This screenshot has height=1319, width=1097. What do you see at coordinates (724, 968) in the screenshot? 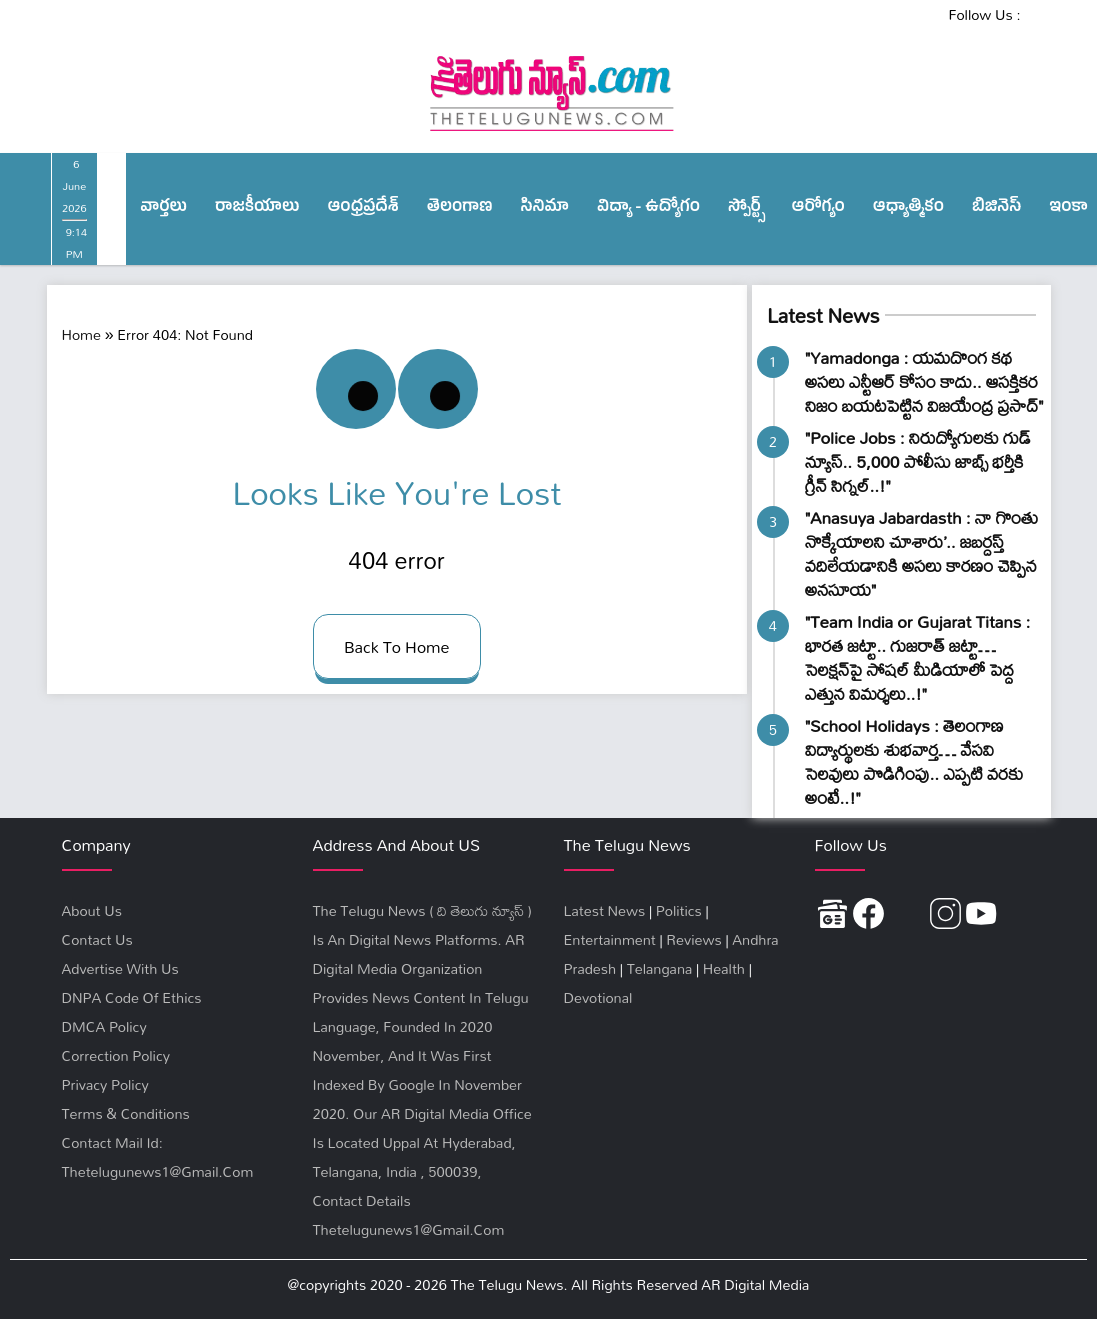
I see `Health` at bounding box center [724, 968].